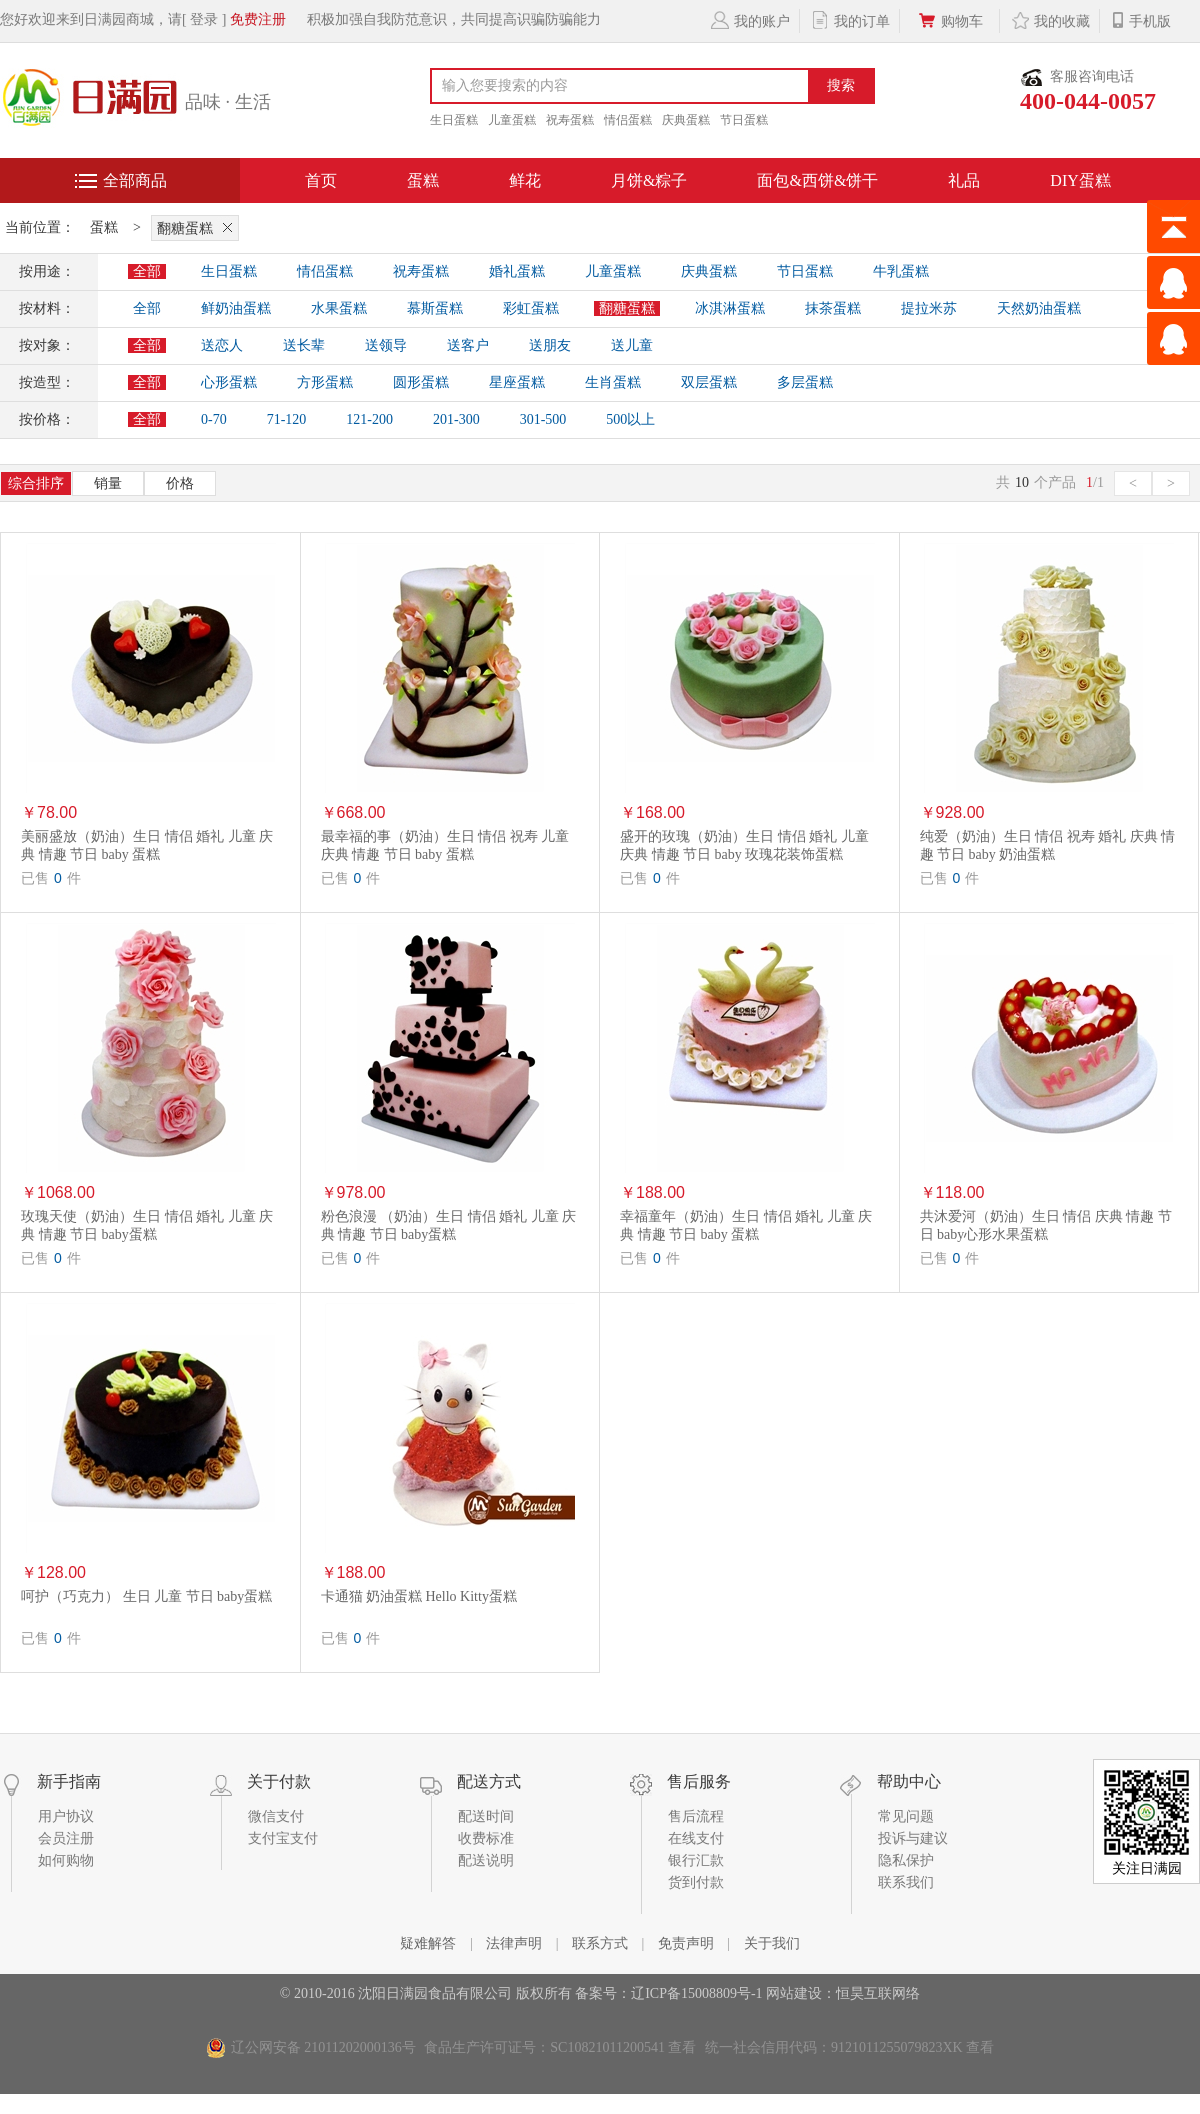 Image resolution: width=1200 pixels, height=2114 pixels. I want to click on 月饼&粽子, so click(649, 180).